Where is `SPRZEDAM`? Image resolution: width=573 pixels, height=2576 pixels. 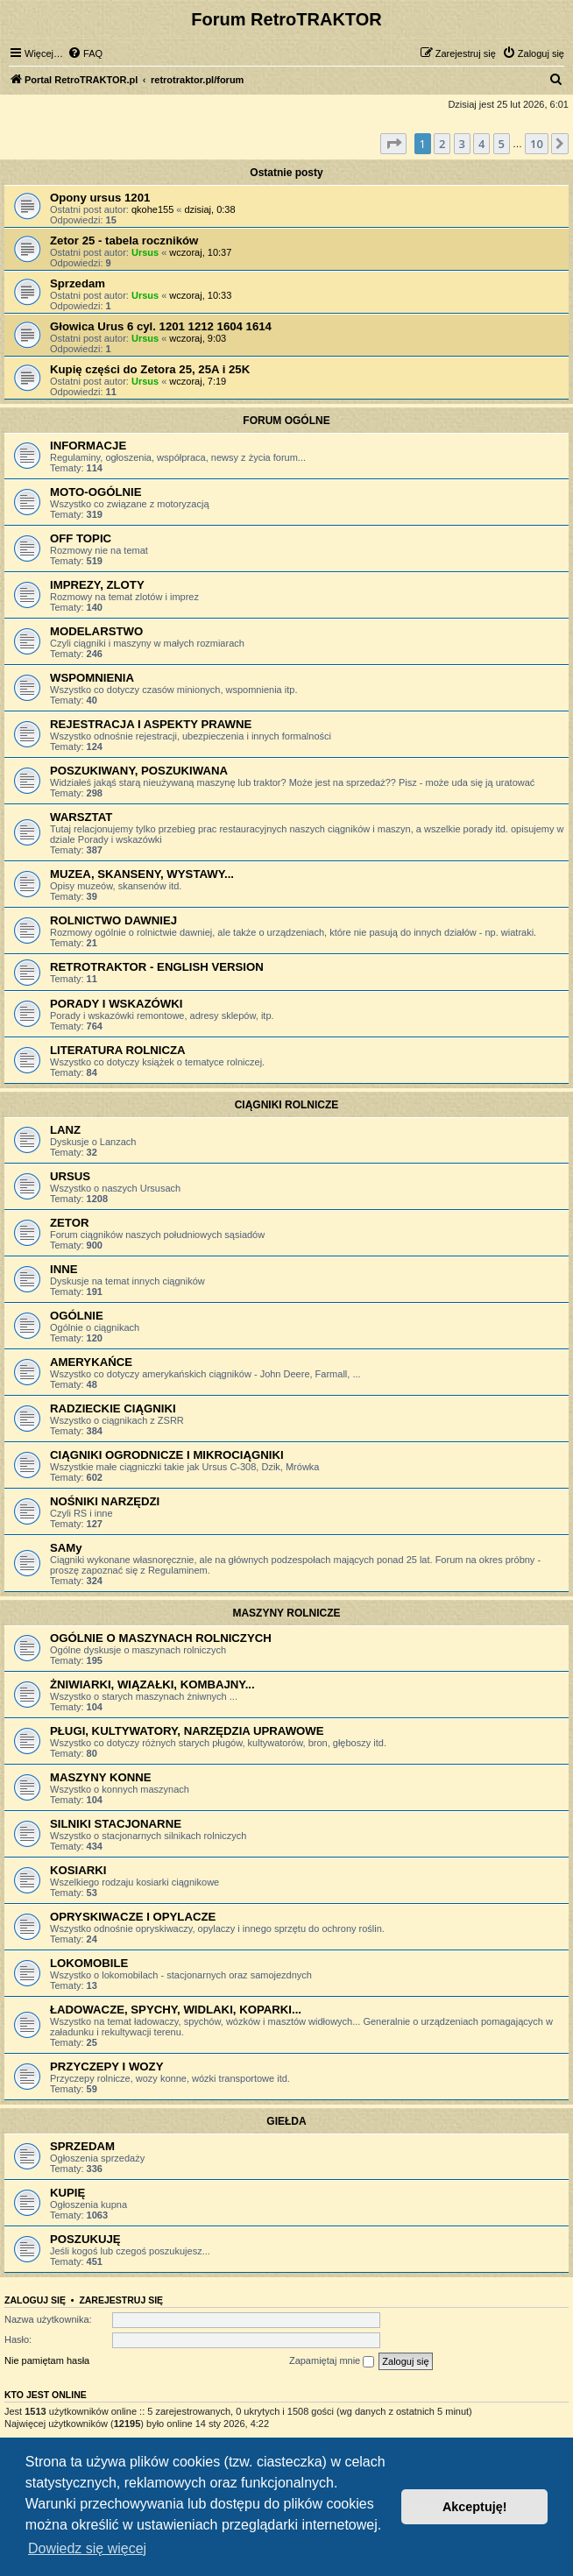
SPRZEDAM is located at coordinates (82, 2146).